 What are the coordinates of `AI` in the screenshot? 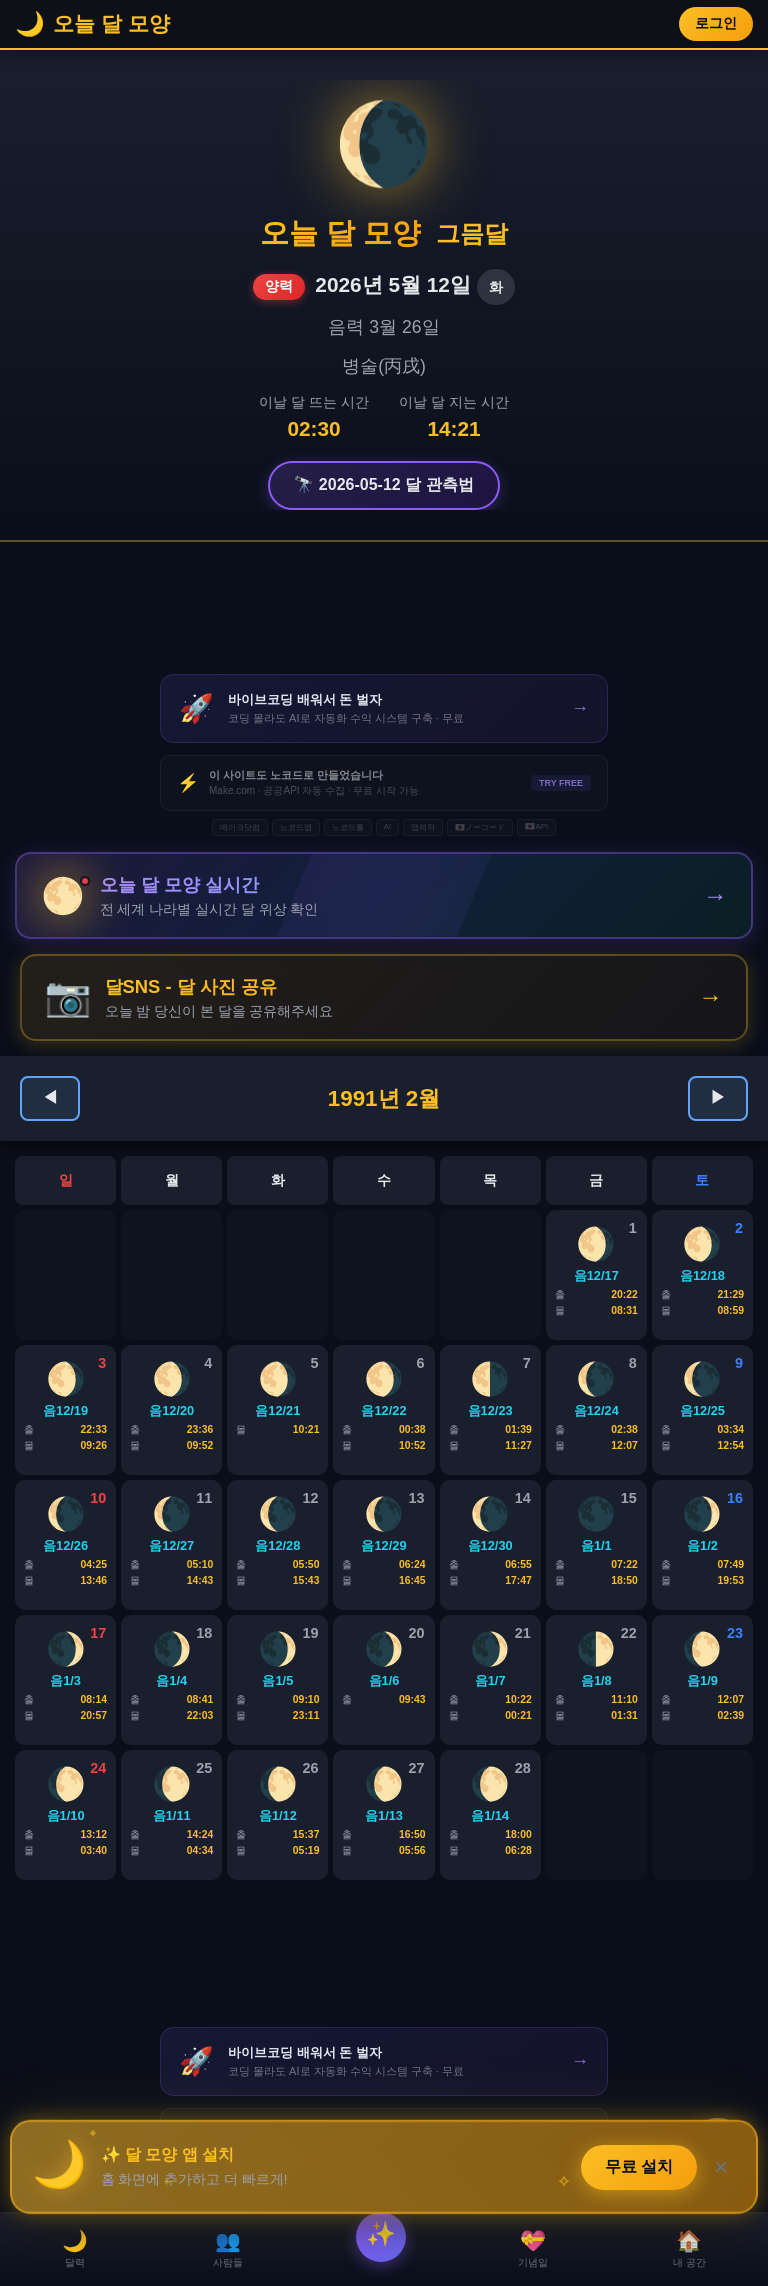 It's located at (388, 826).